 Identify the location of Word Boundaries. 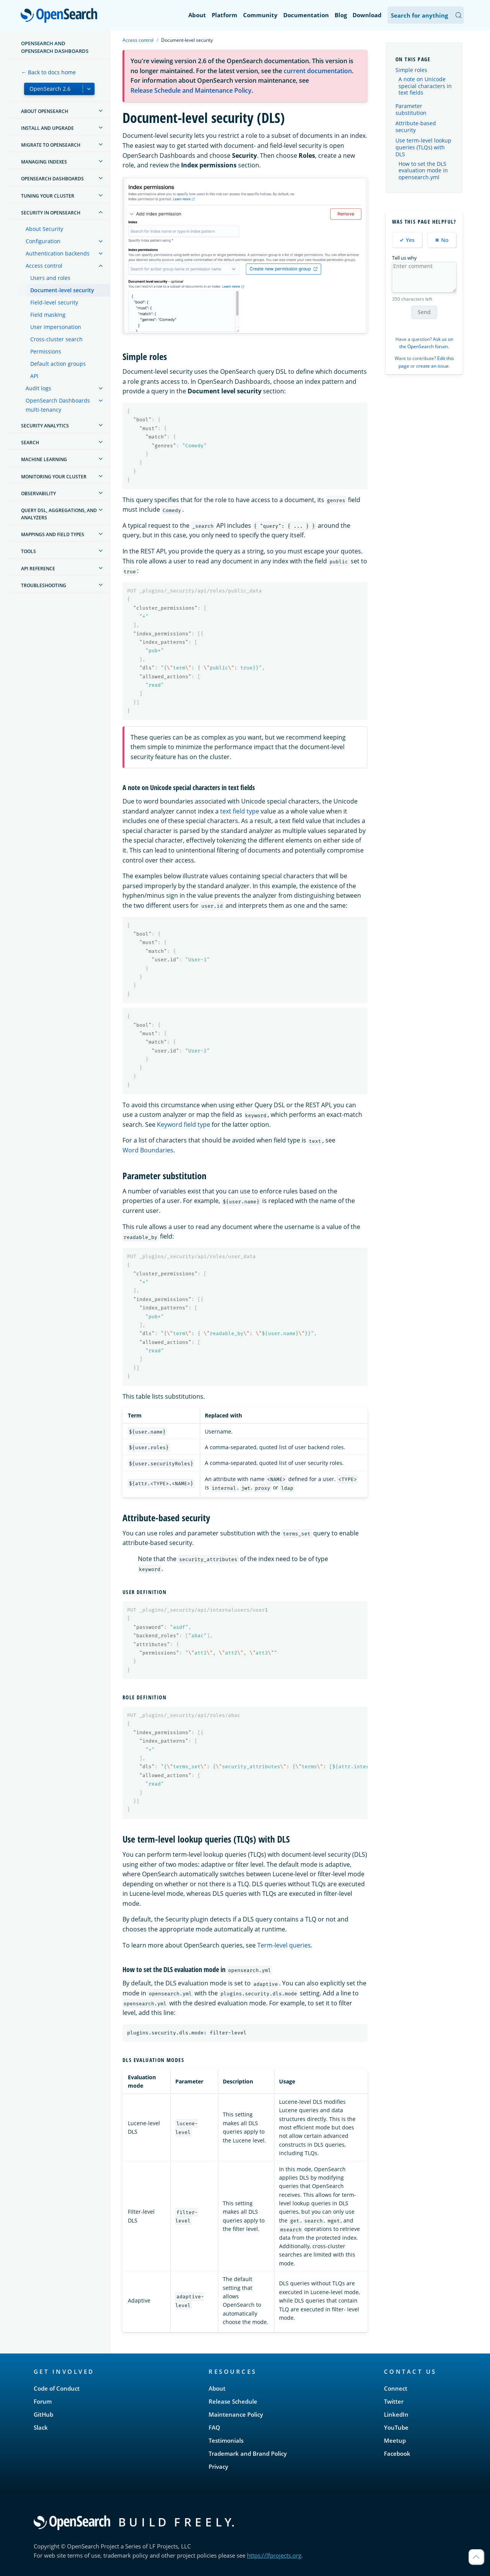
(147, 1150).